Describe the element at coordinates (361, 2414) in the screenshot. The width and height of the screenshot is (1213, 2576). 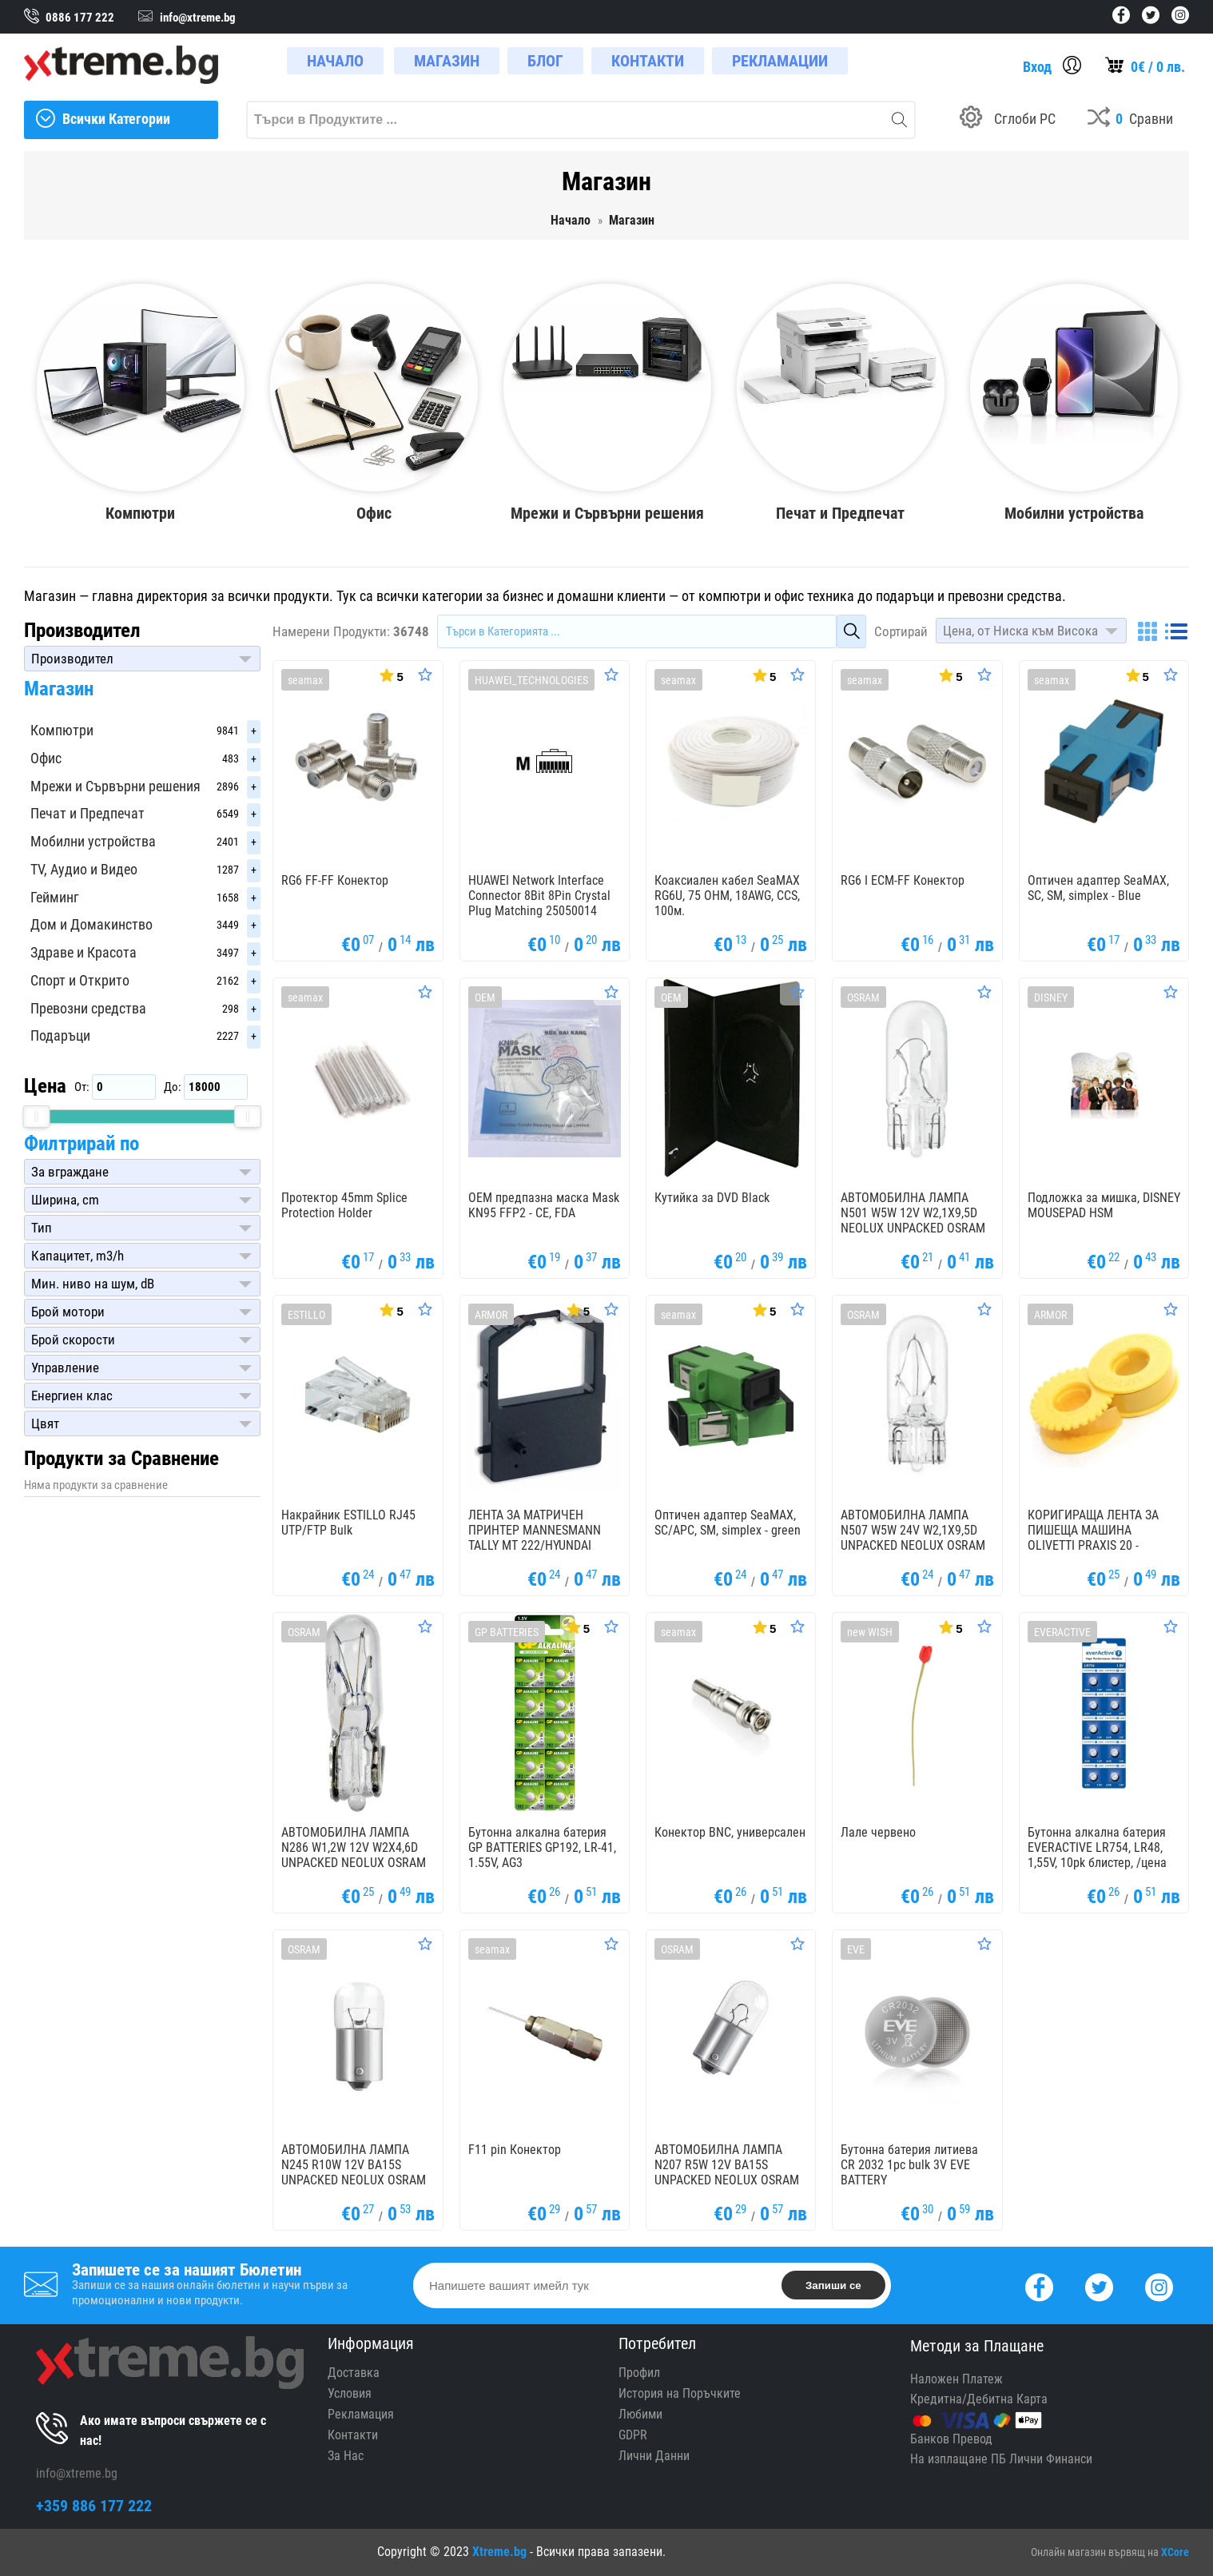
I see `Рекламация` at that location.